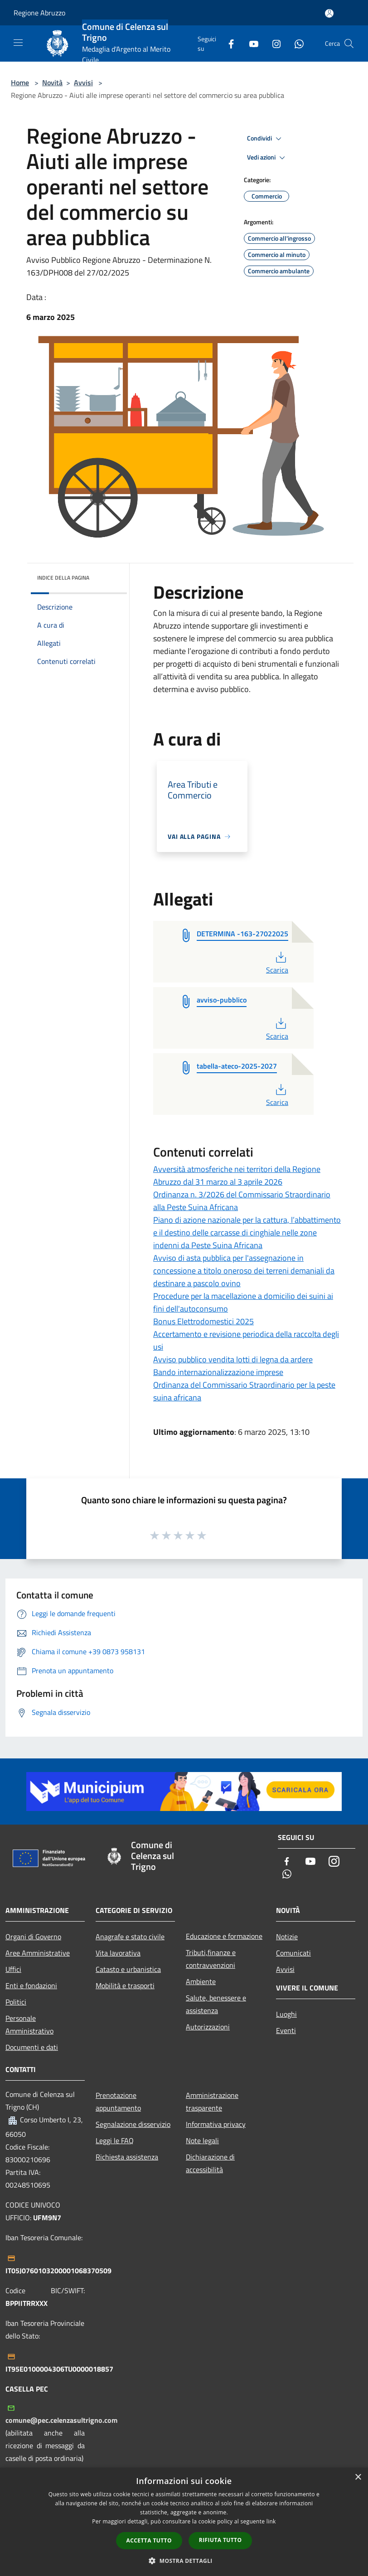 This screenshot has width=368, height=2576. Describe the element at coordinates (149, 2540) in the screenshot. I see `Accetta tutto [button]` at that location.